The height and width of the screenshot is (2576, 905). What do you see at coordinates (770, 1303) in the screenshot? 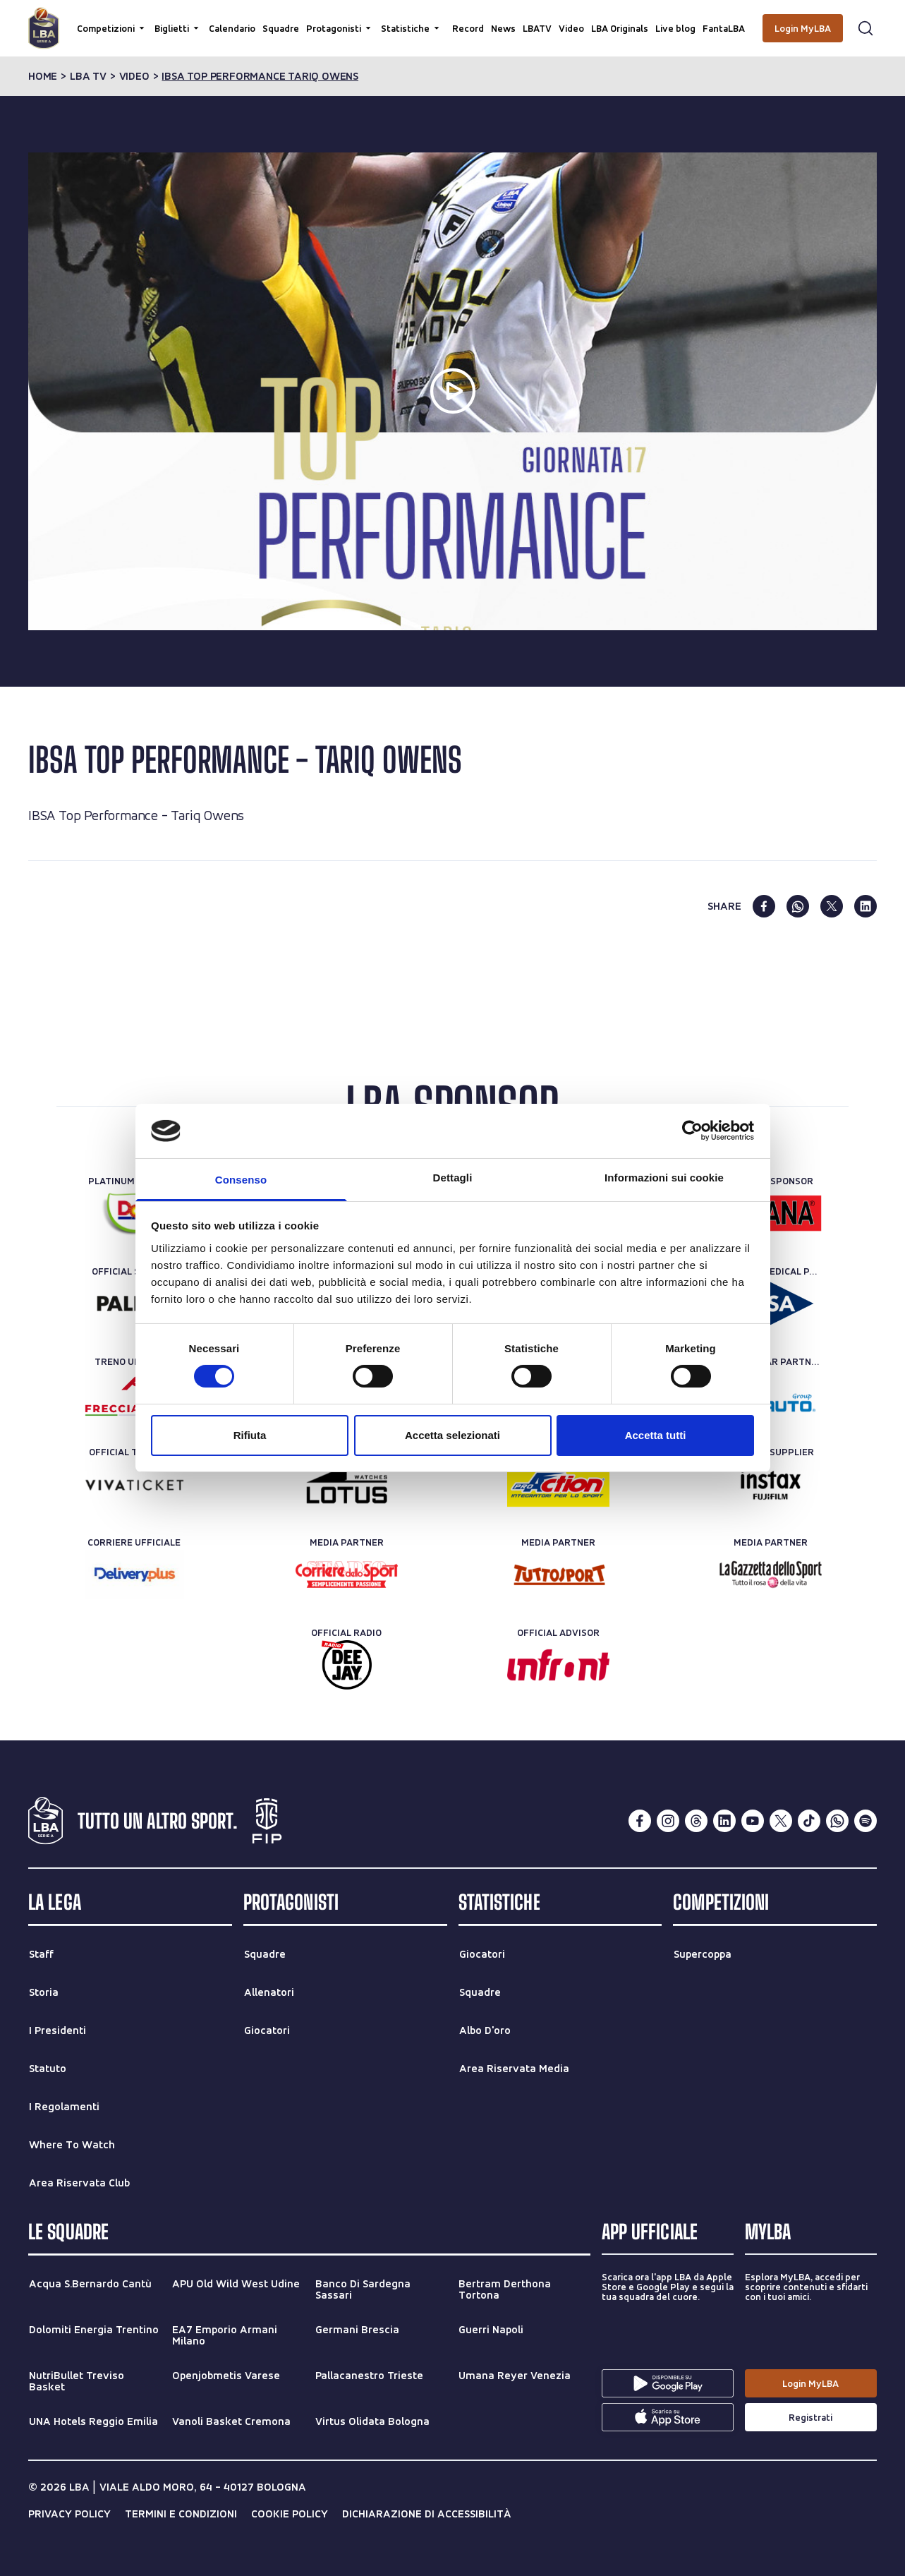
I see `[Official Medical Partner]` at bounding box center [770, 1303].